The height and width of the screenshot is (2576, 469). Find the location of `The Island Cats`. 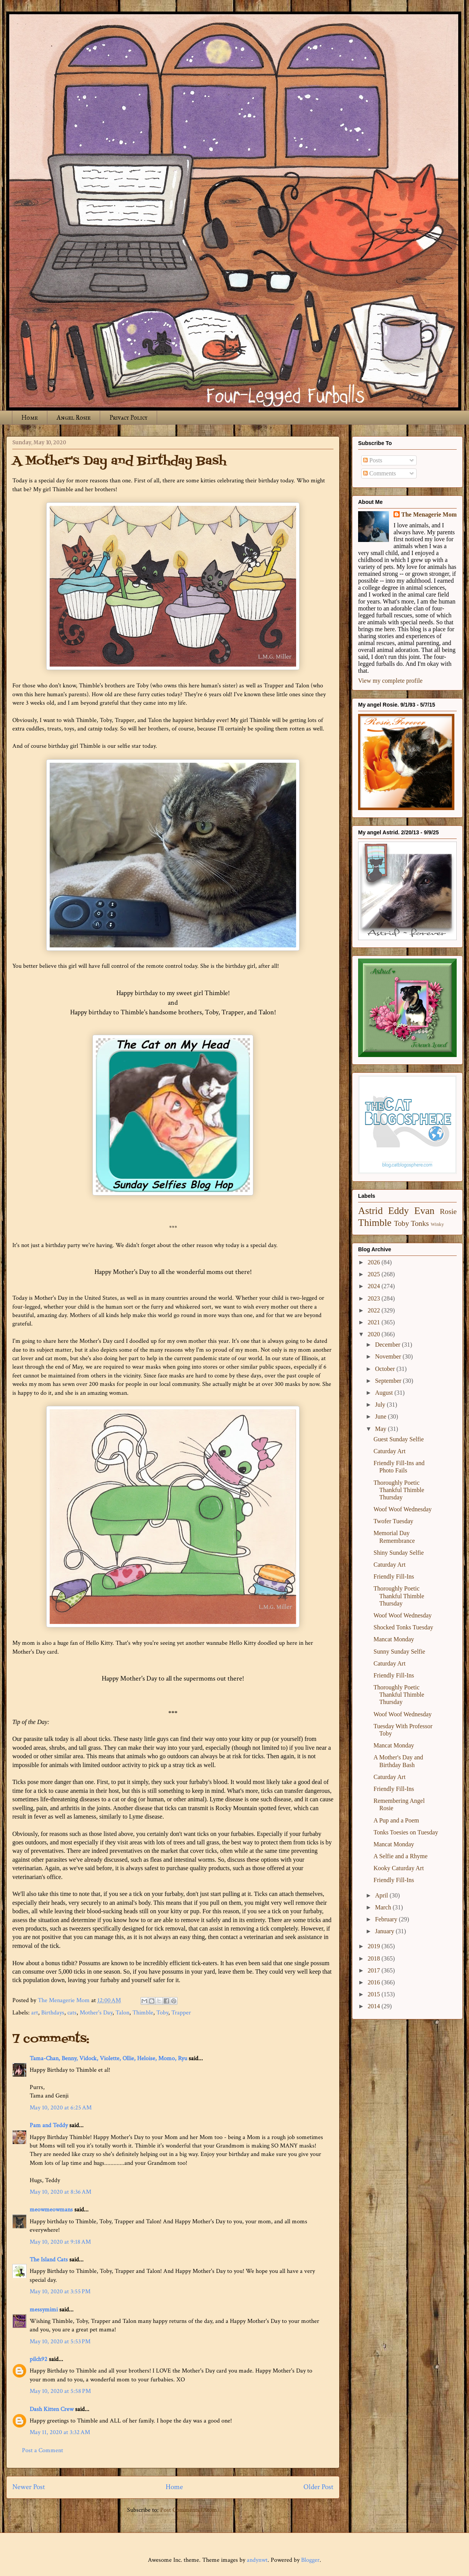

The Island Cats is located at coordinates (49, 2260).